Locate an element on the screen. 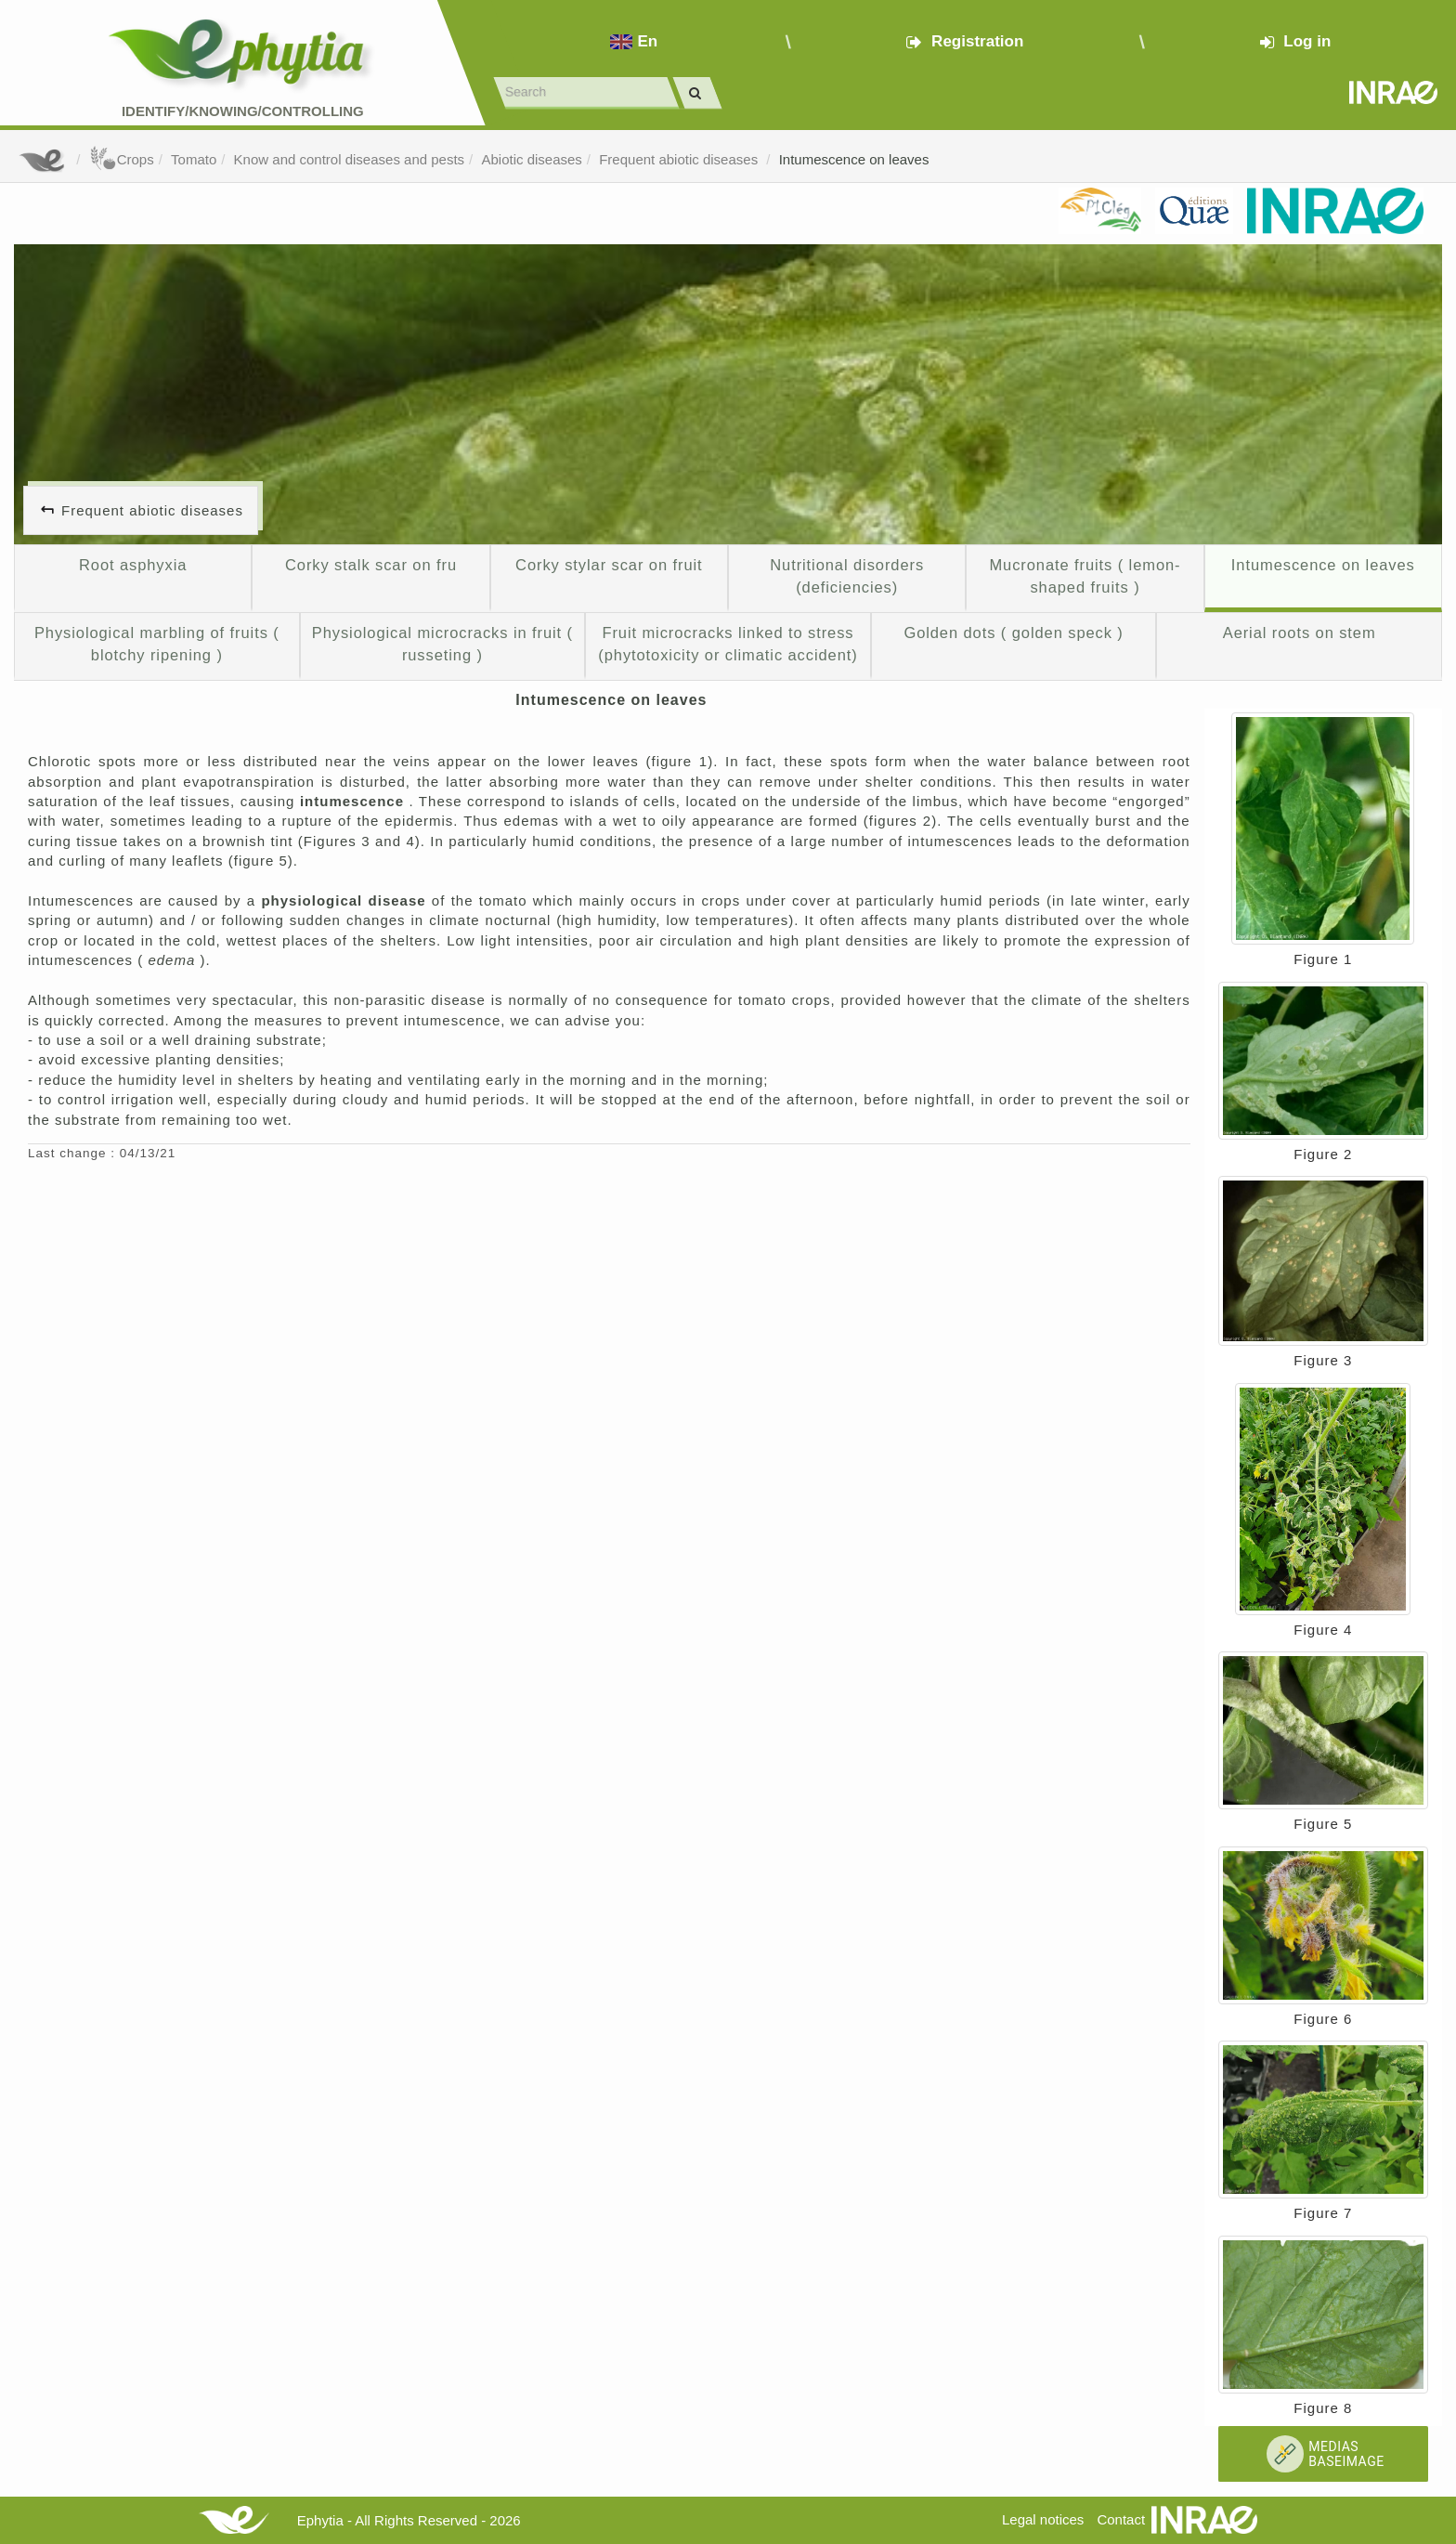 The width and height of the screenshot is (1456, 2544). Physiological microcracks in fruit ( russeting ) is located at coordinates (442, 643).